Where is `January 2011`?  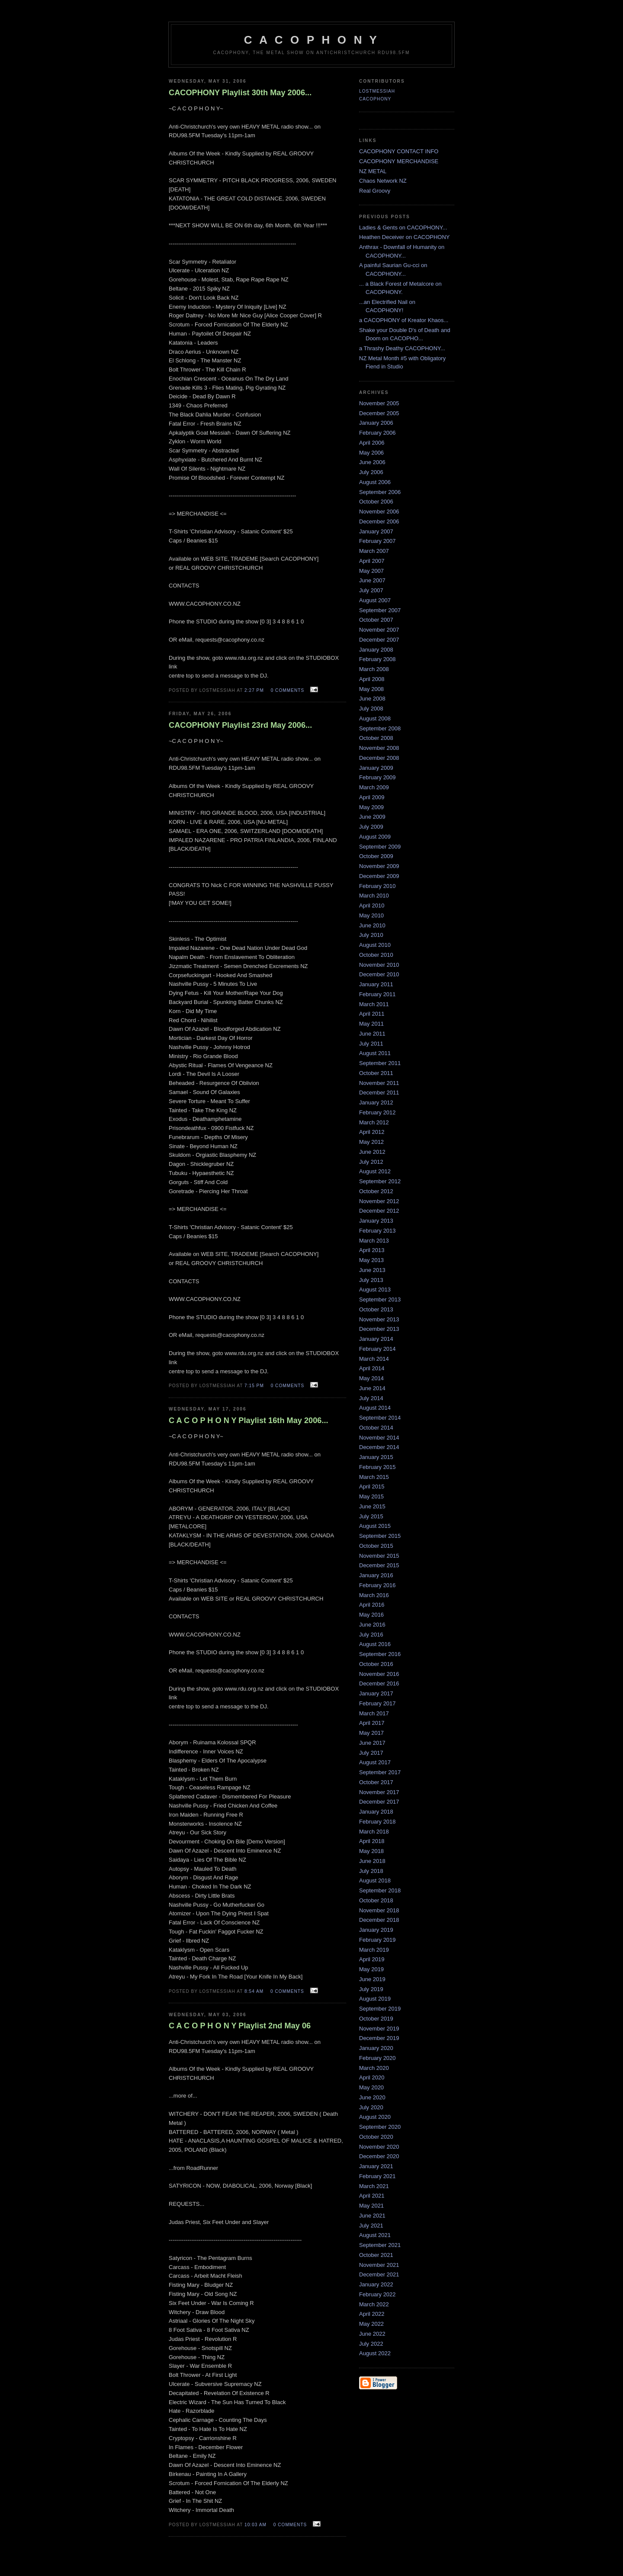 January 2011 is located at coordinates (376, 984).